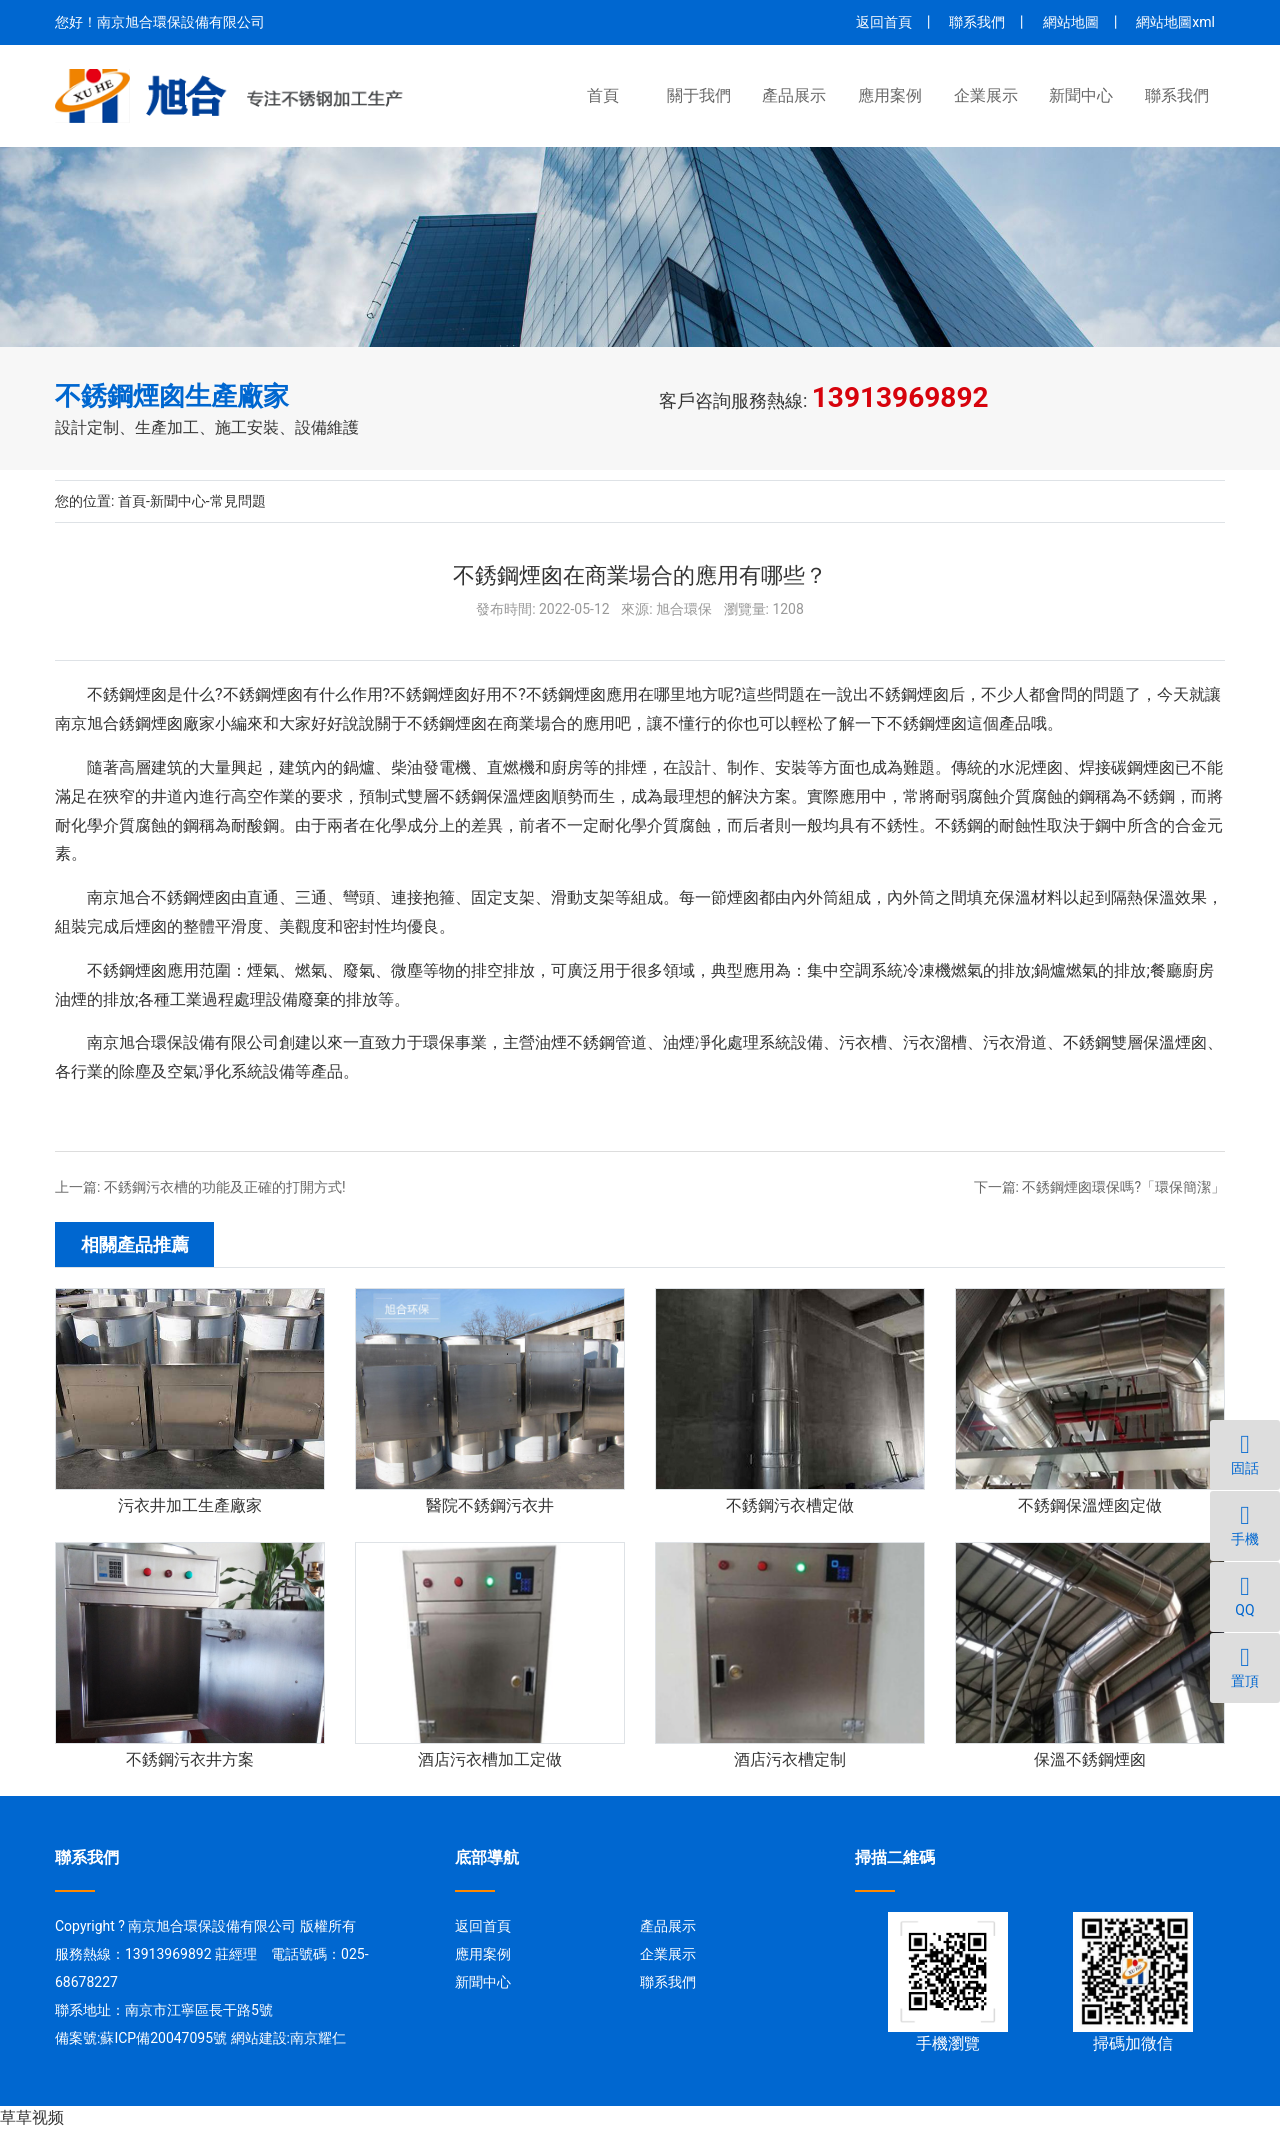 This screenshot has height=2130, width=1280. What do you see at coordinates (225, 1187) in the screenshot?
I see `不銹鋼污衣槽的功能及正確的打開方式!` at bounding box center [225, 1187].